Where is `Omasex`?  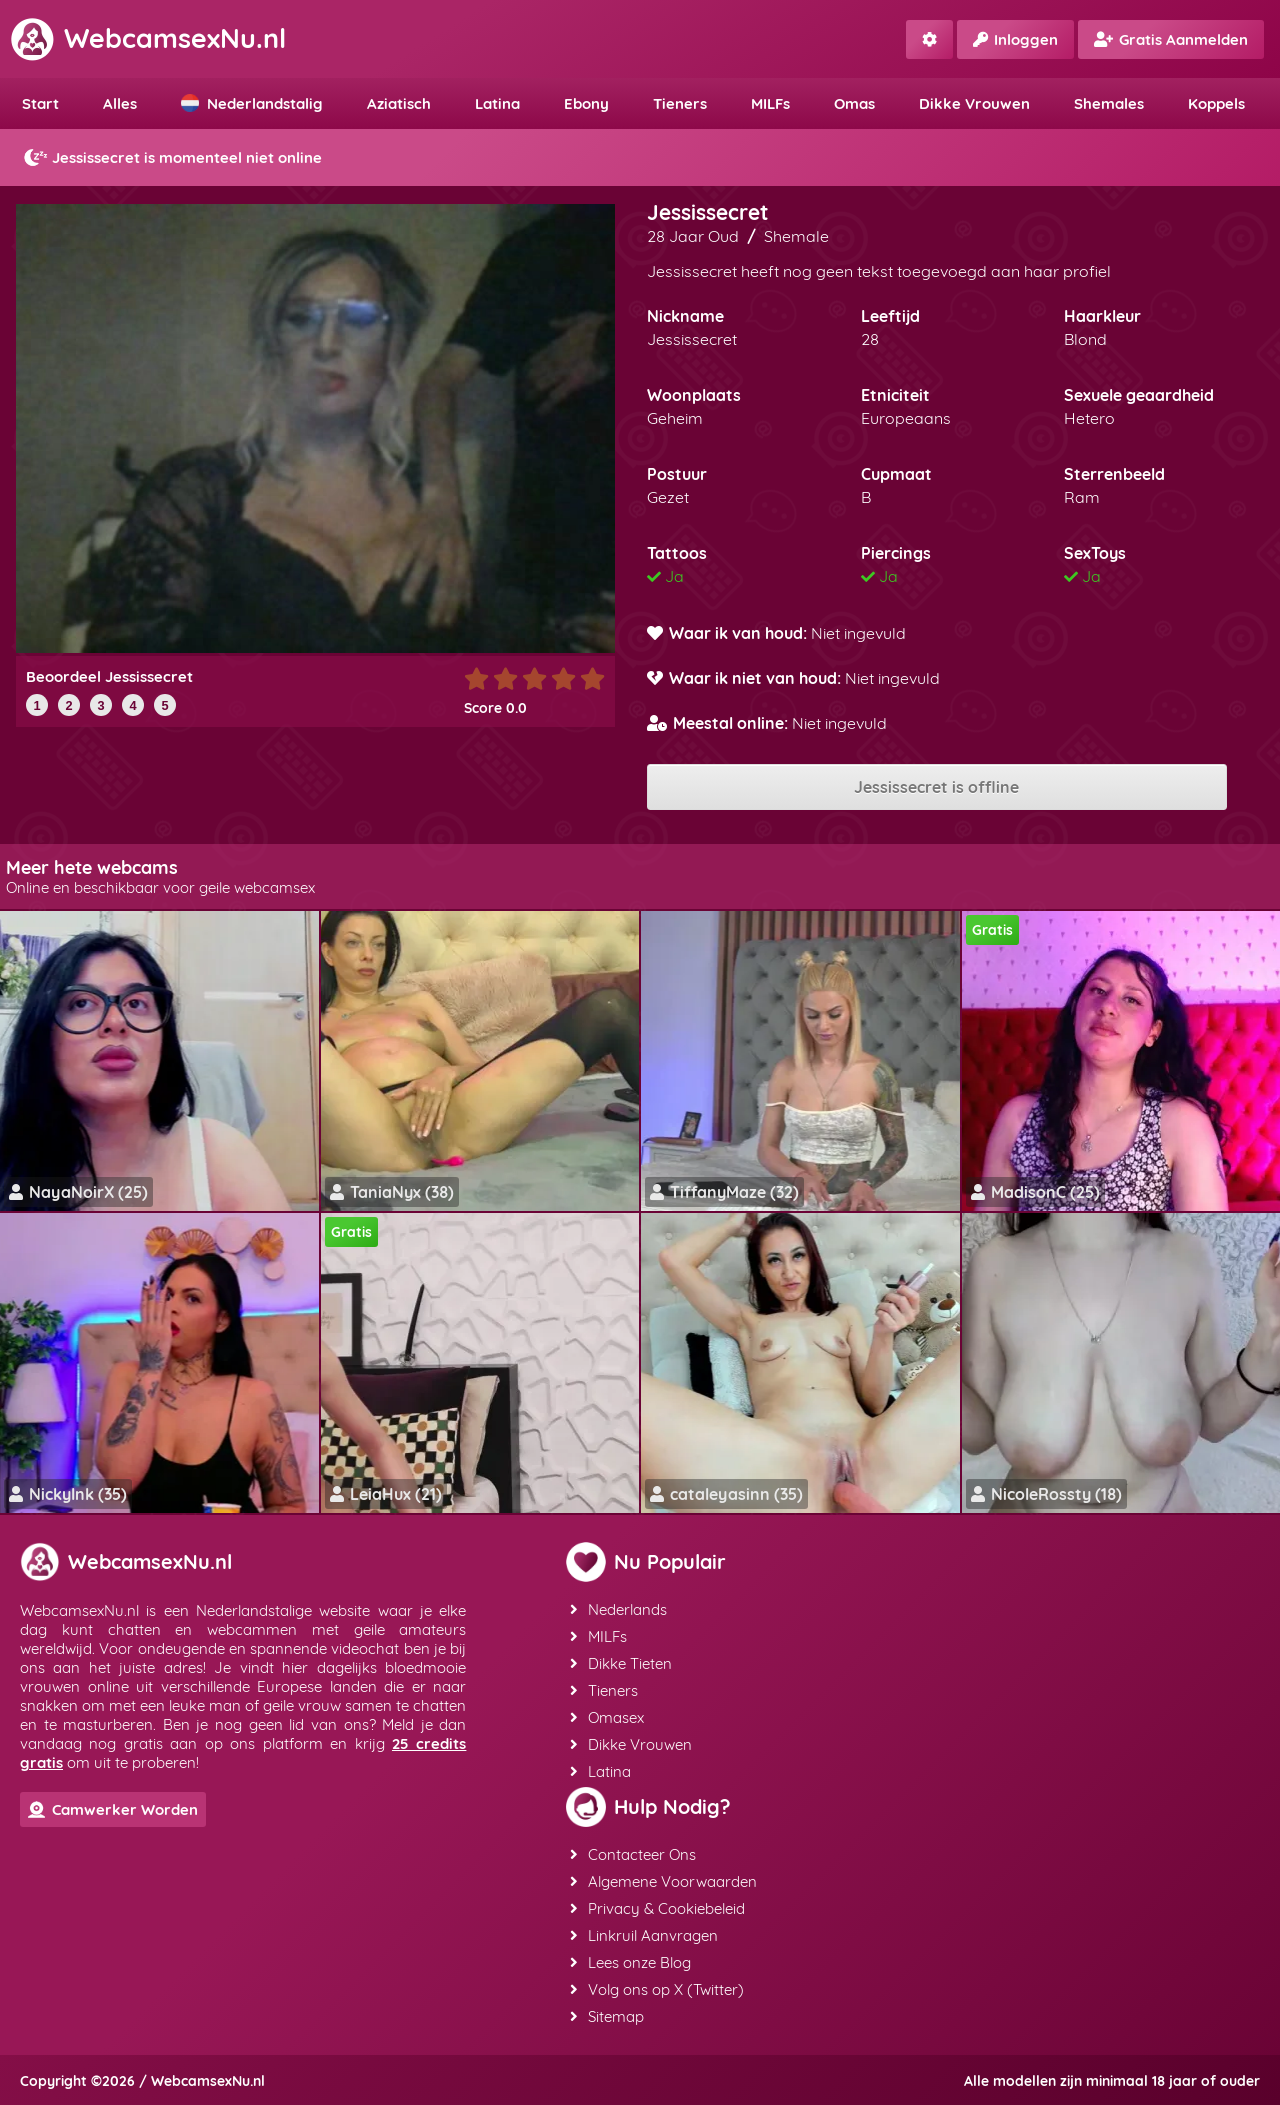 Omasex is located at coordinates (607, 1717).